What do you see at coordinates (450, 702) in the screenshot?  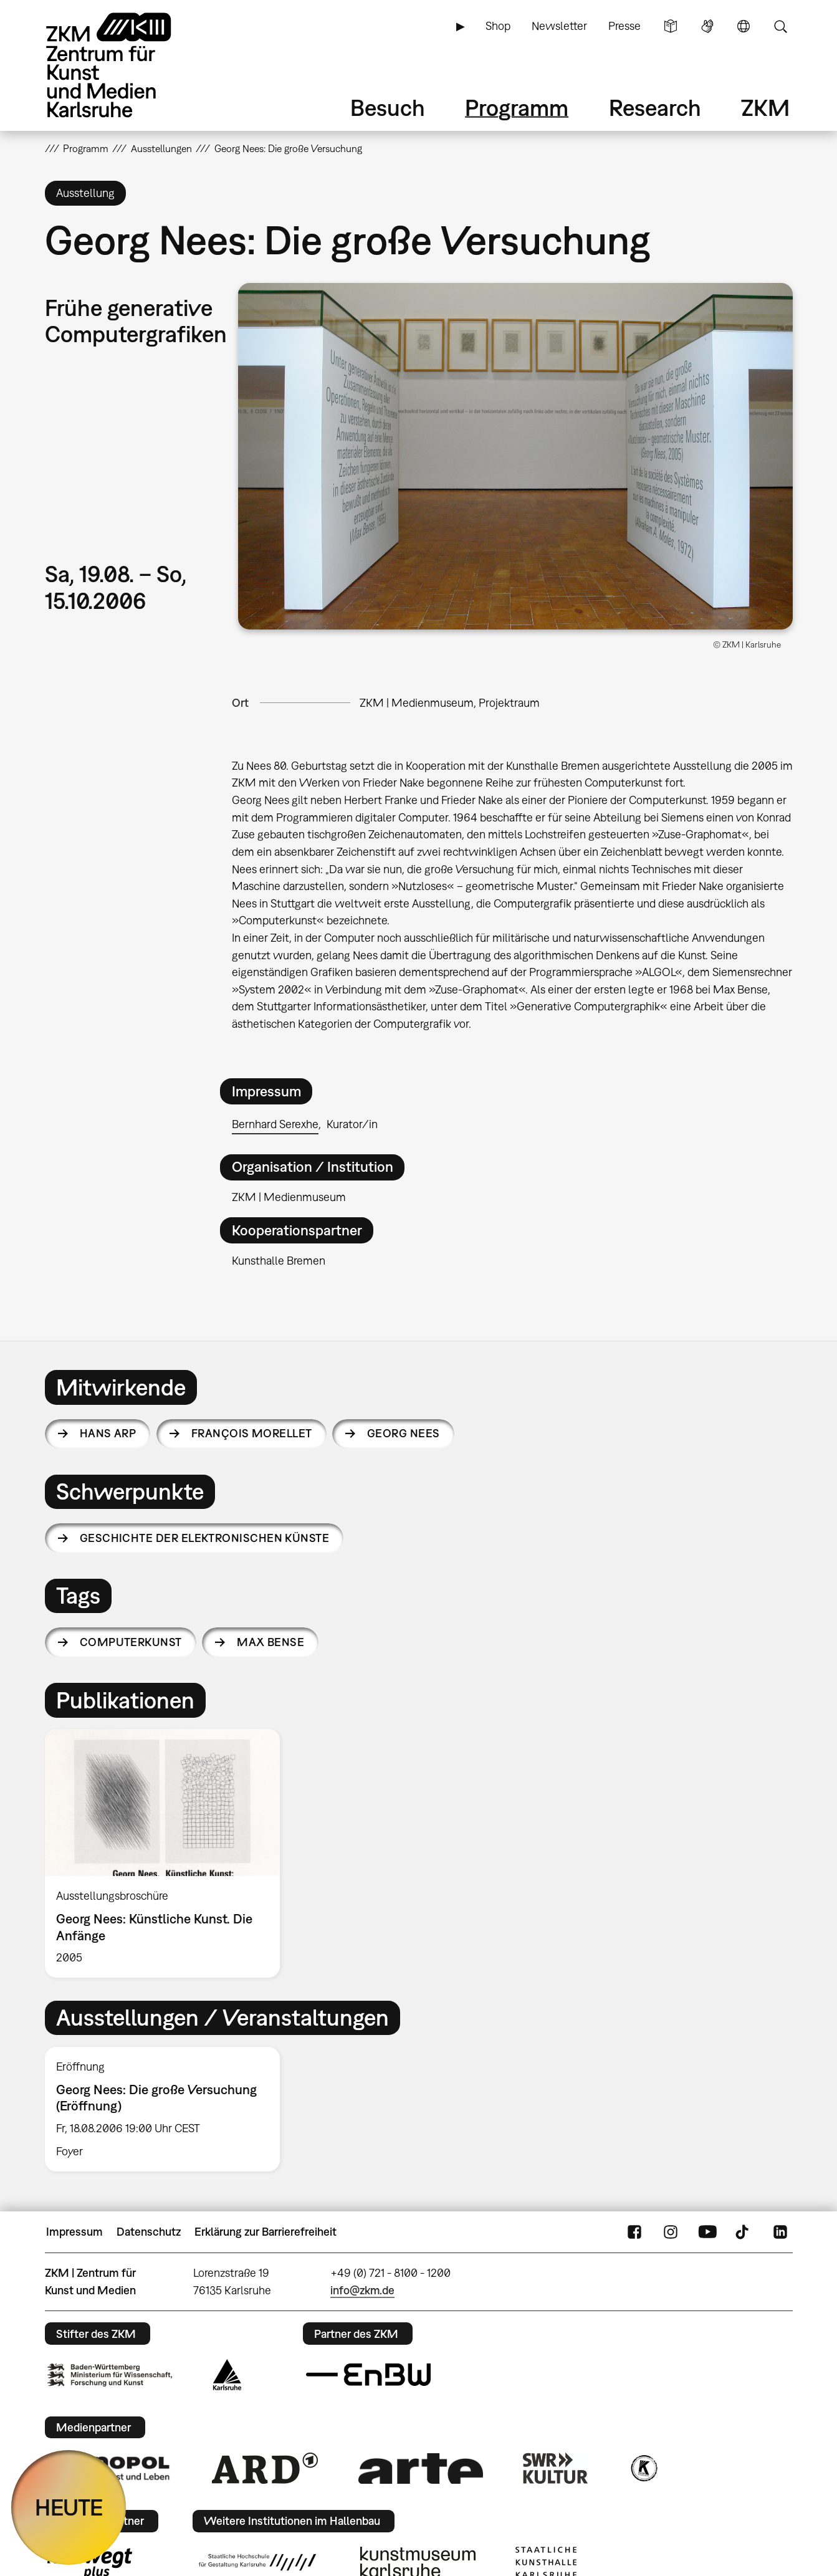 I see `ZKM | Medienmuseum, Projektraum` at bounding box center [450, 702].